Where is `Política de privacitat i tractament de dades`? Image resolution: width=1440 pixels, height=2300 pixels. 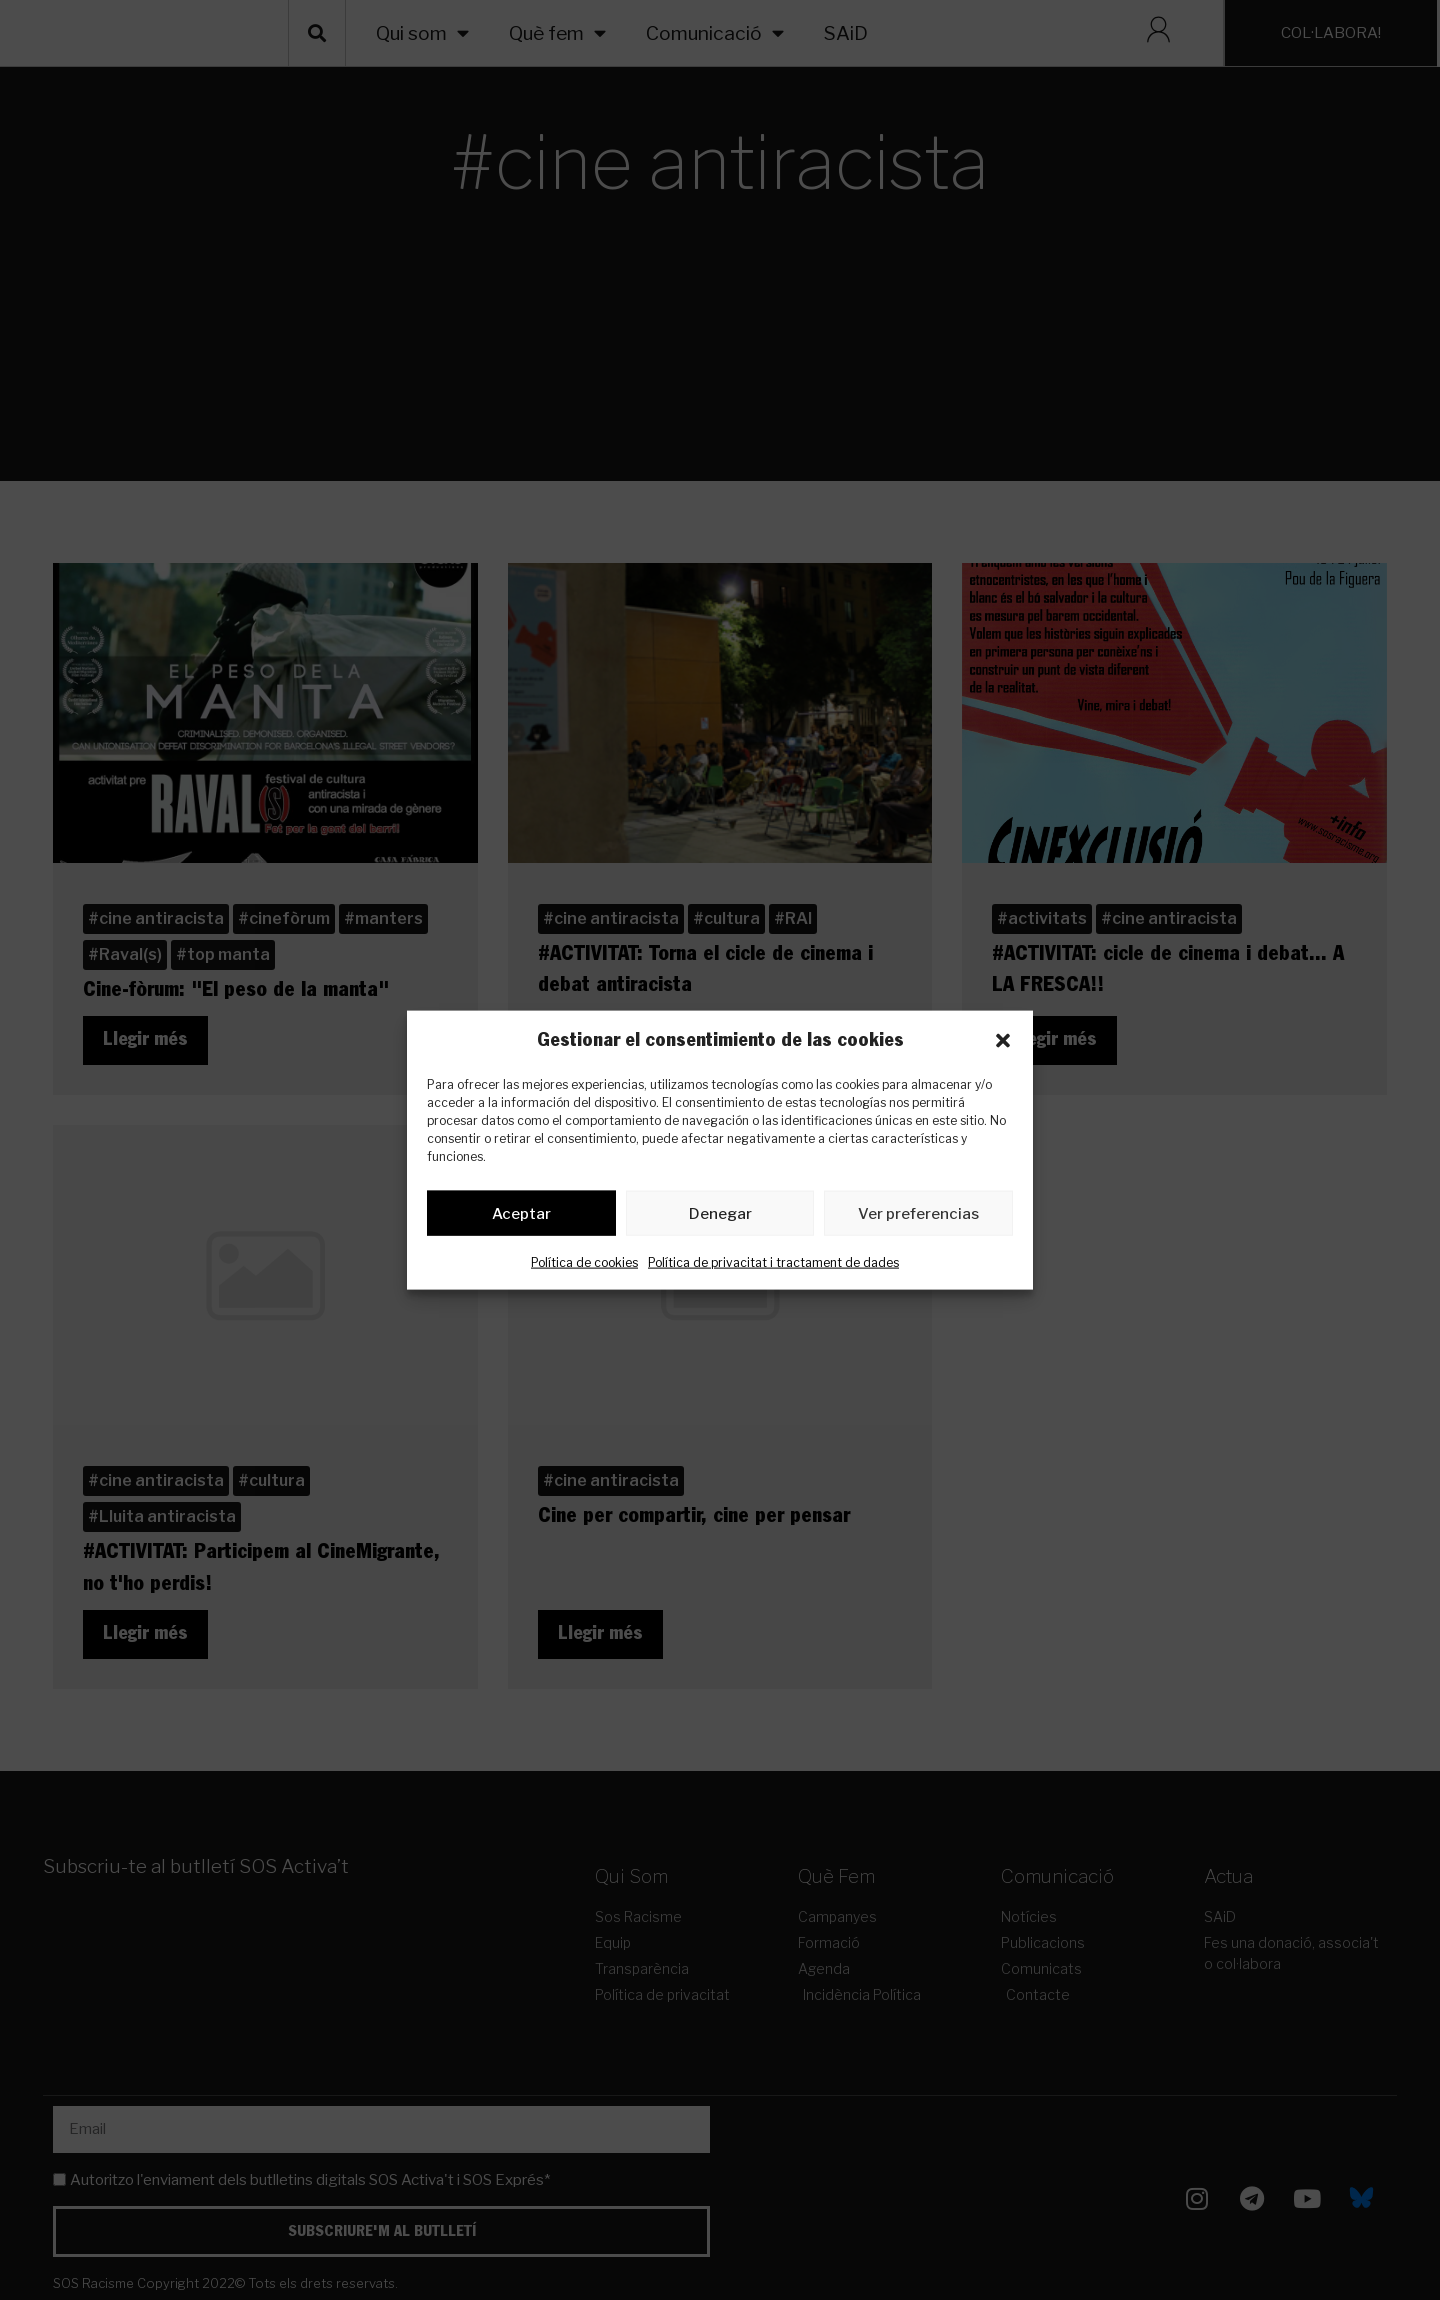 Política de privacitat i tractament de dades is located at coordinates (773, 1266).